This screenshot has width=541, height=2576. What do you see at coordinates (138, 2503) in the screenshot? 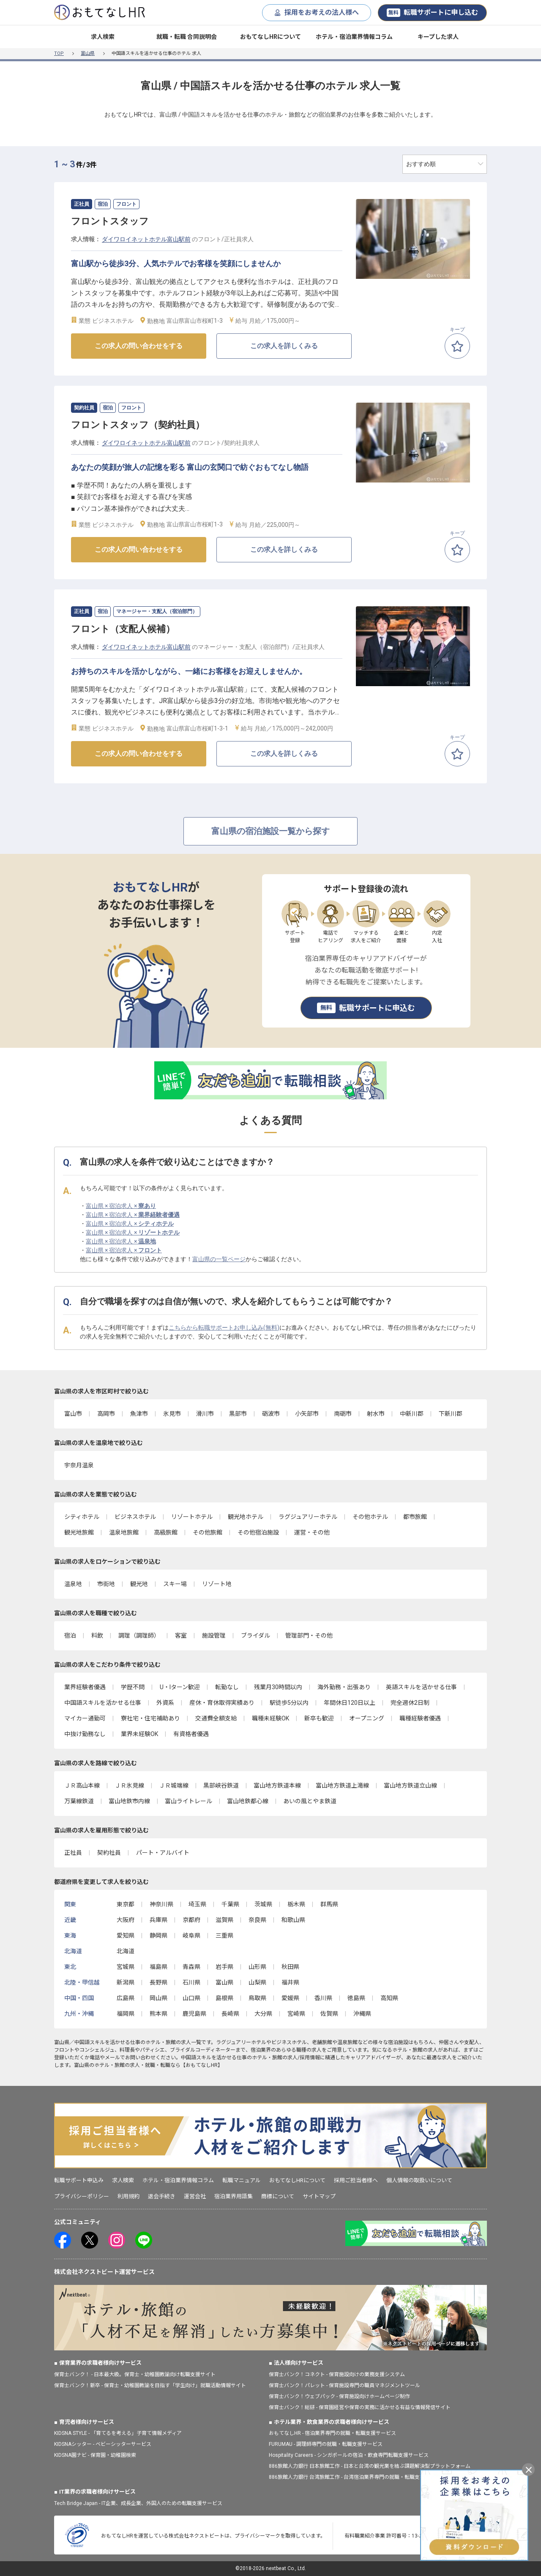
I see `Tech Bridge Japan - IT企業、成長企業、外国人のための転職支援サービス` at bounding box center [138, 2503].